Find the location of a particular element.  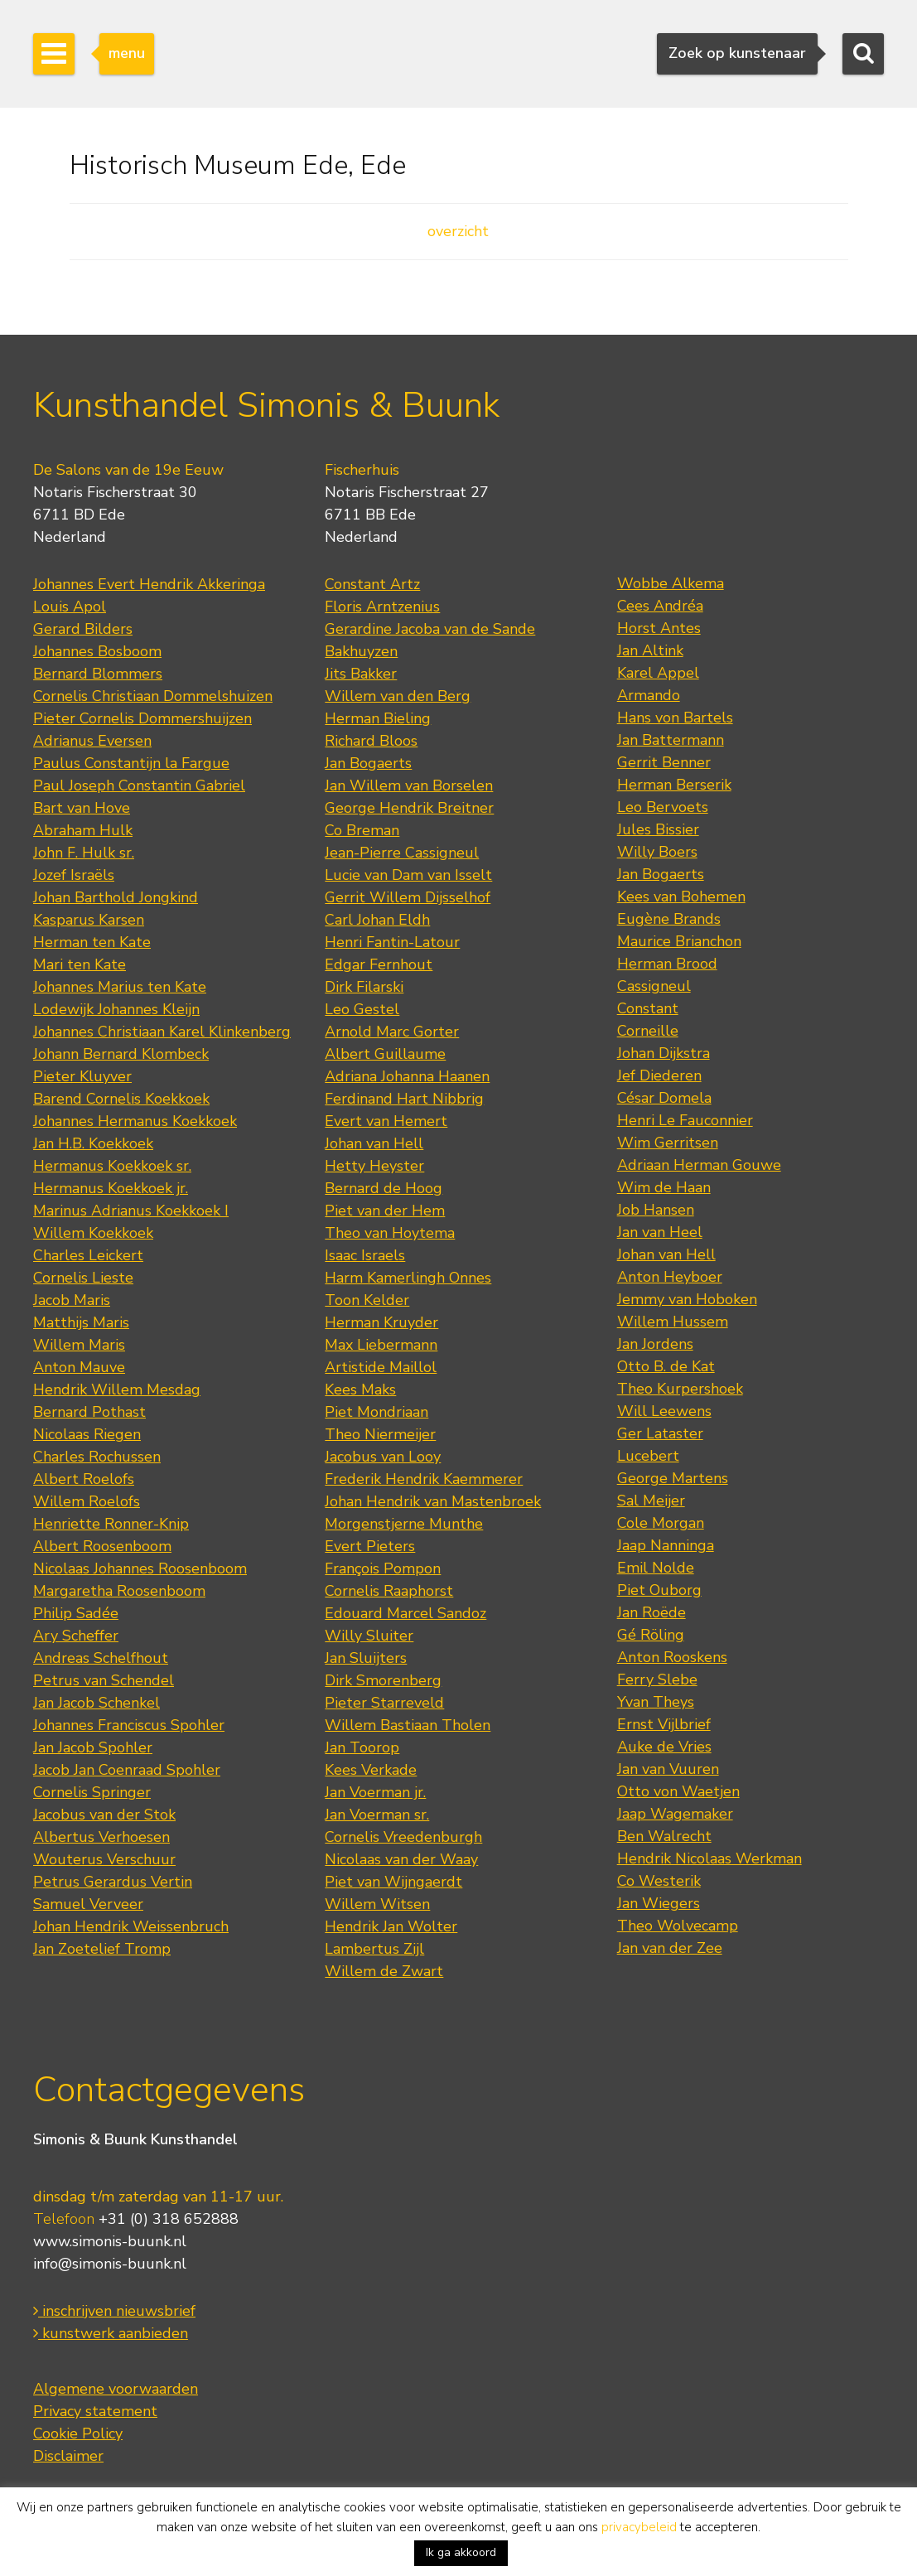

Anton Rooskens is located at coordinates (672, 1657).